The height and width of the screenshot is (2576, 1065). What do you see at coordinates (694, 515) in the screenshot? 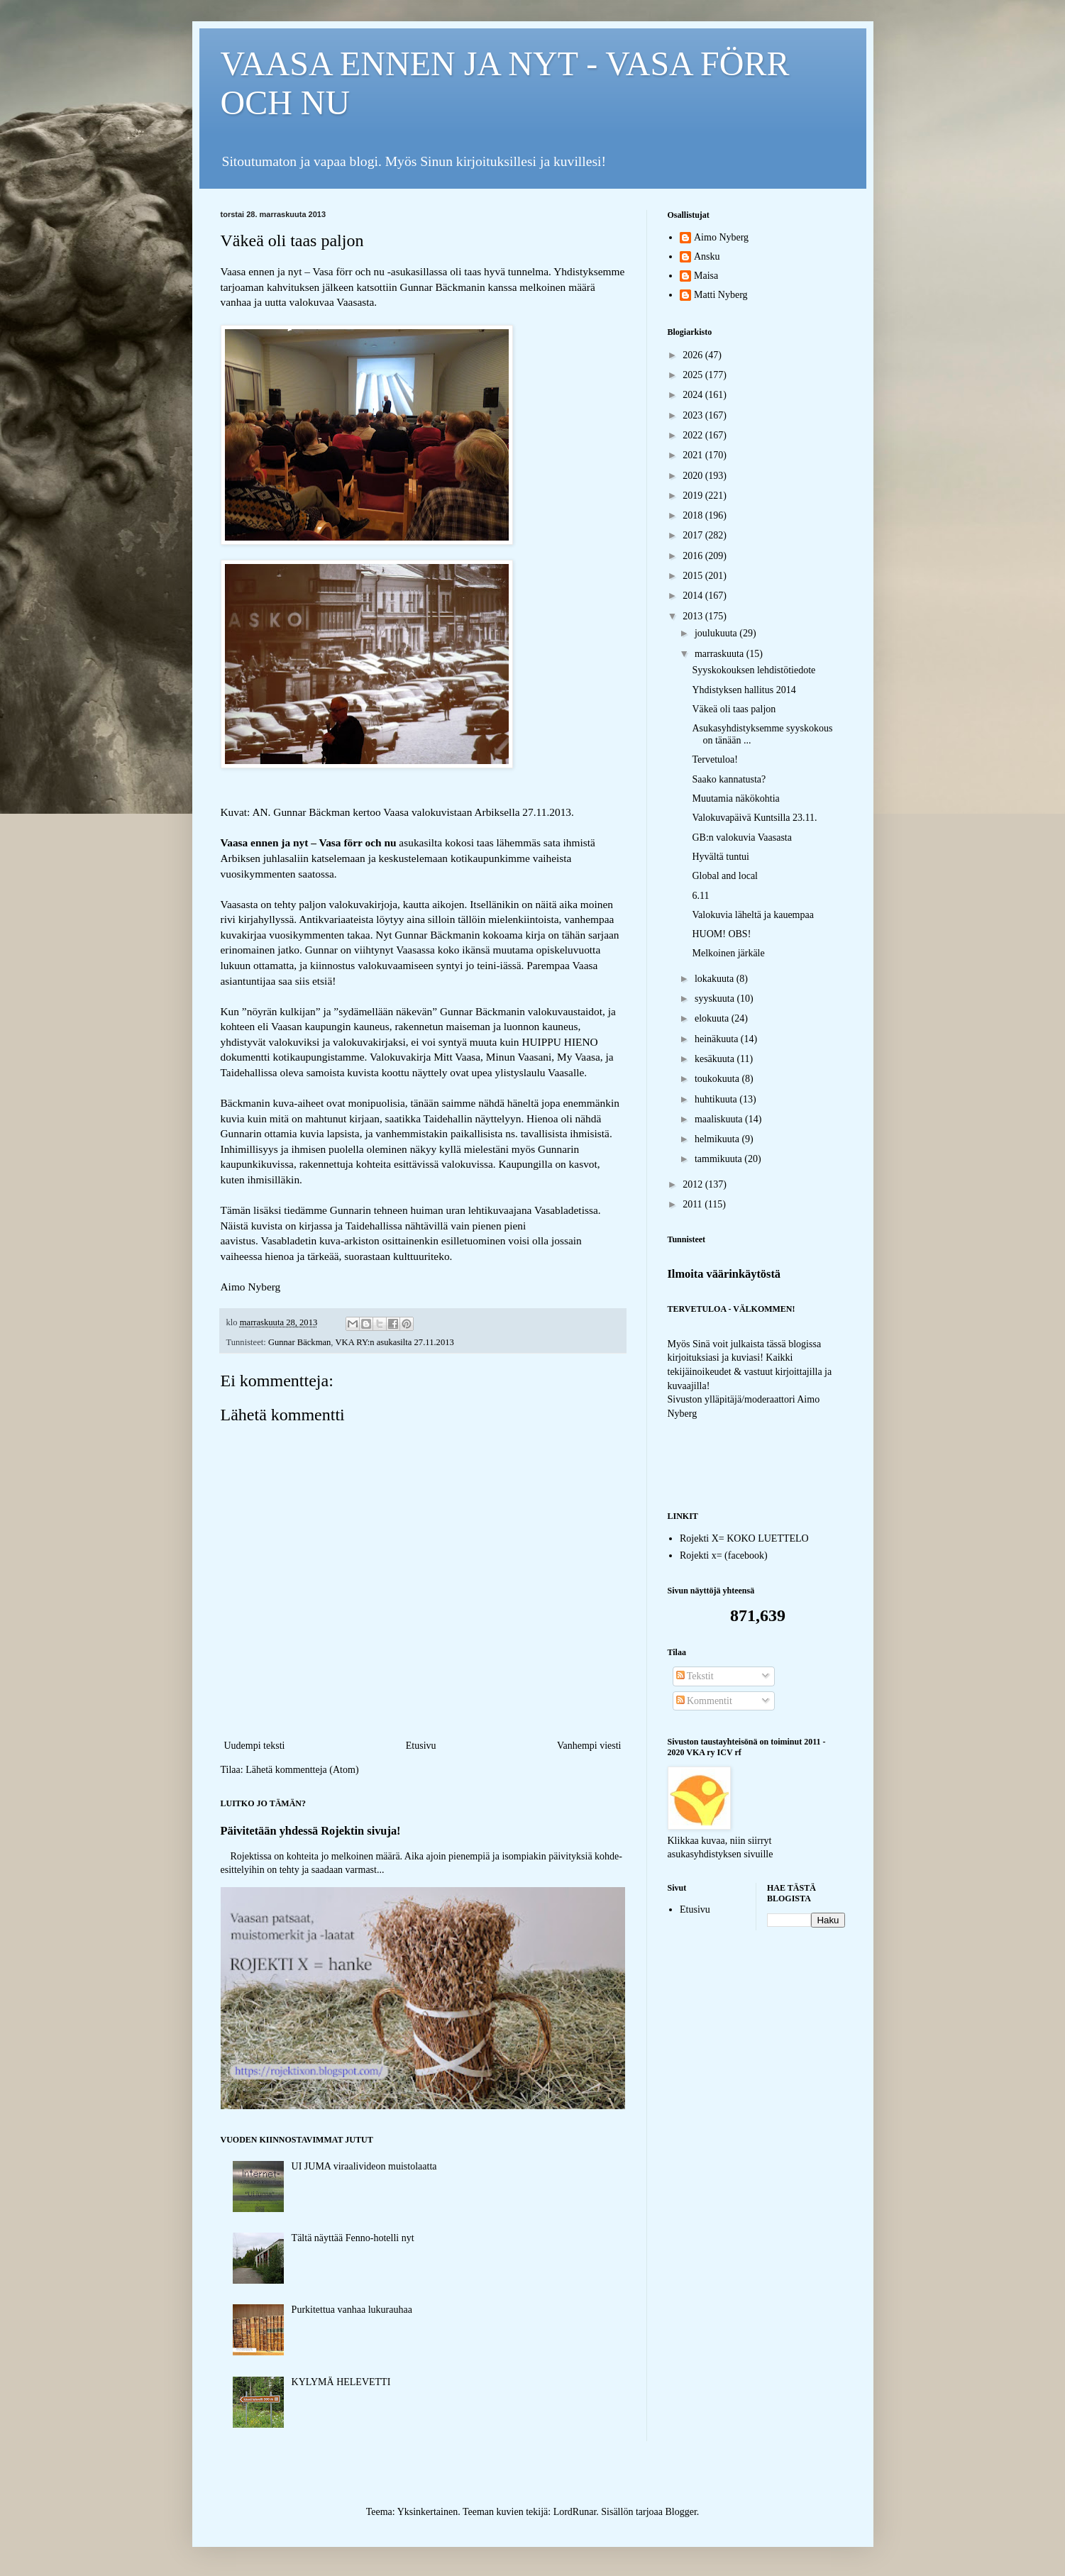
I see `2018` at bounding box center [694, 515].